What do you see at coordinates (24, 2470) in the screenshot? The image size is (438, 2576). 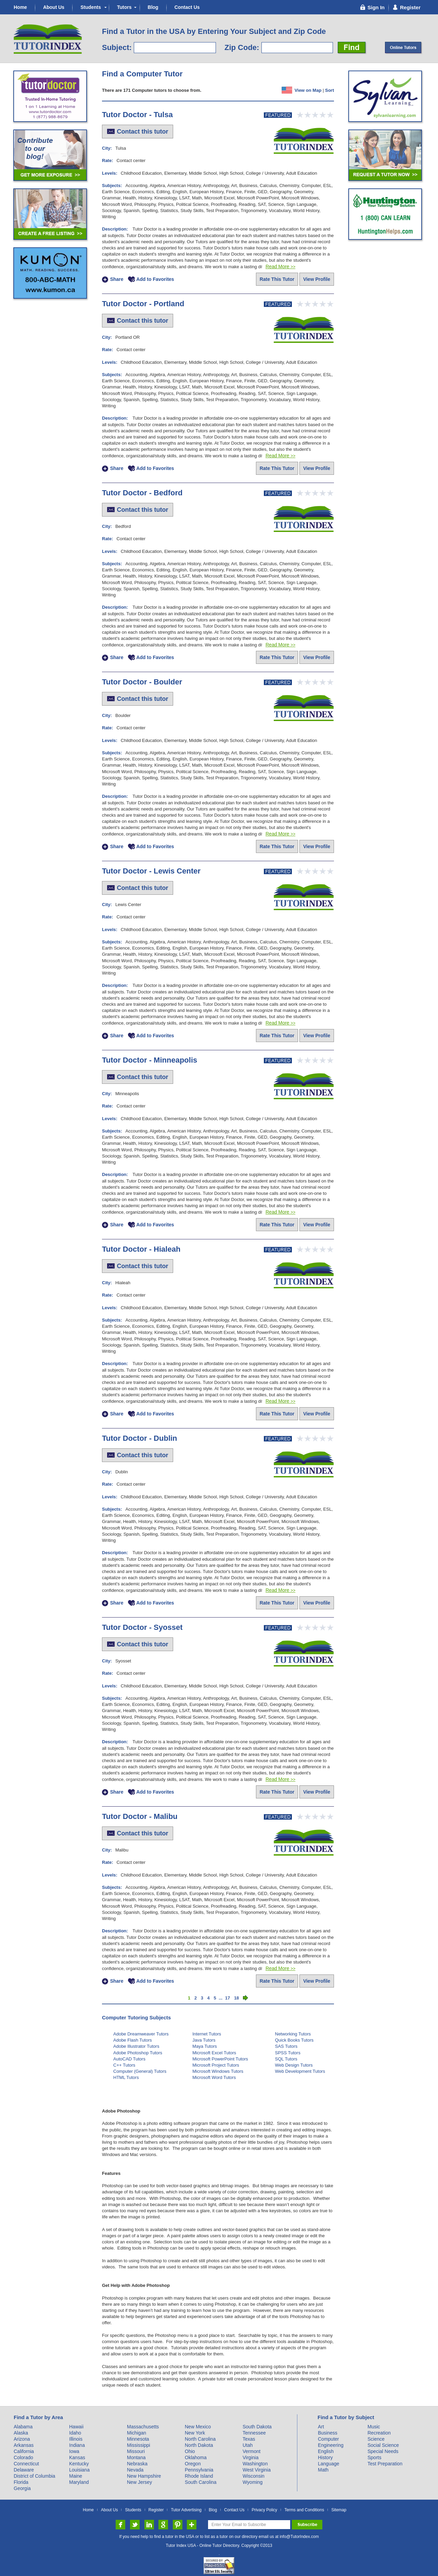 I see `Delaware` at bounding box center [24, 2470].